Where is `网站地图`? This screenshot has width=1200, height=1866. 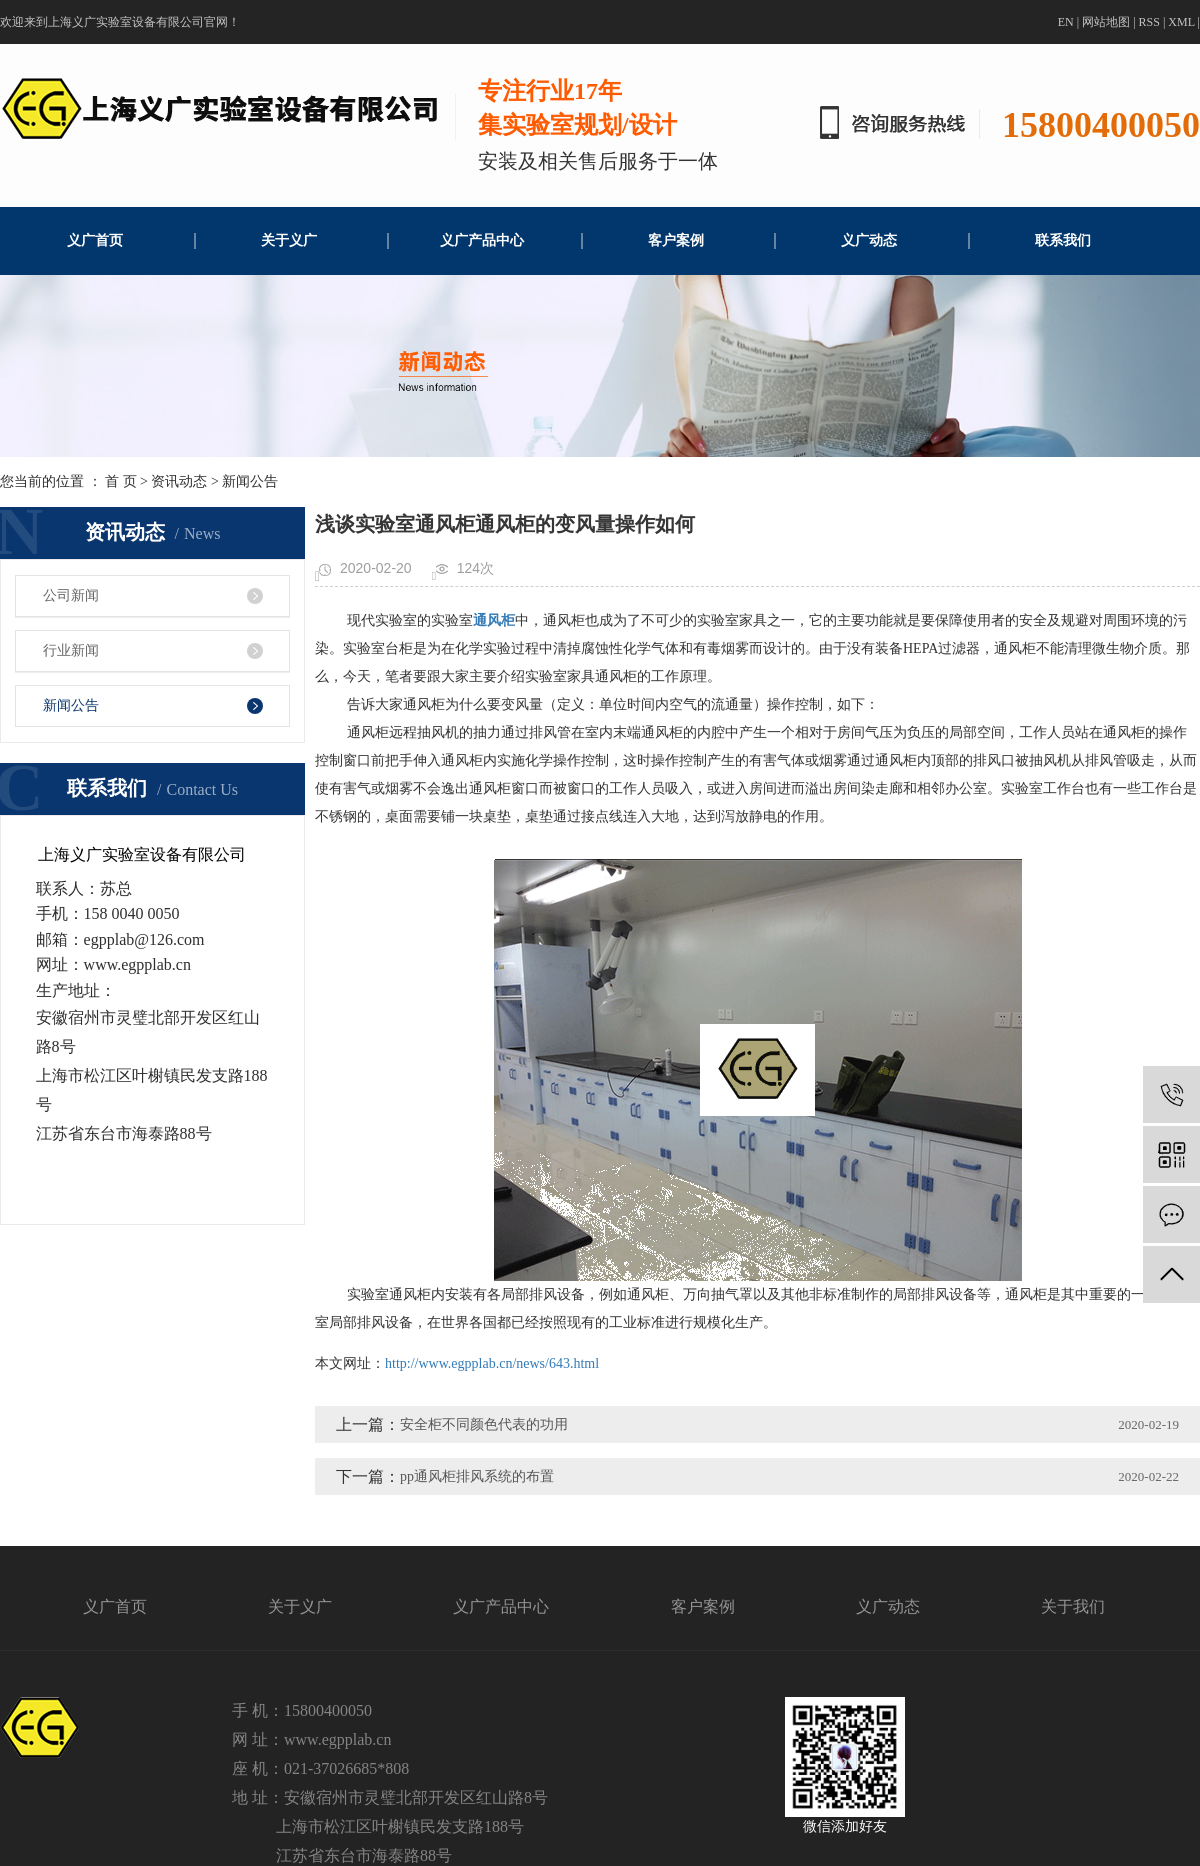 网站地图 is located at coordinates (1106, 22).